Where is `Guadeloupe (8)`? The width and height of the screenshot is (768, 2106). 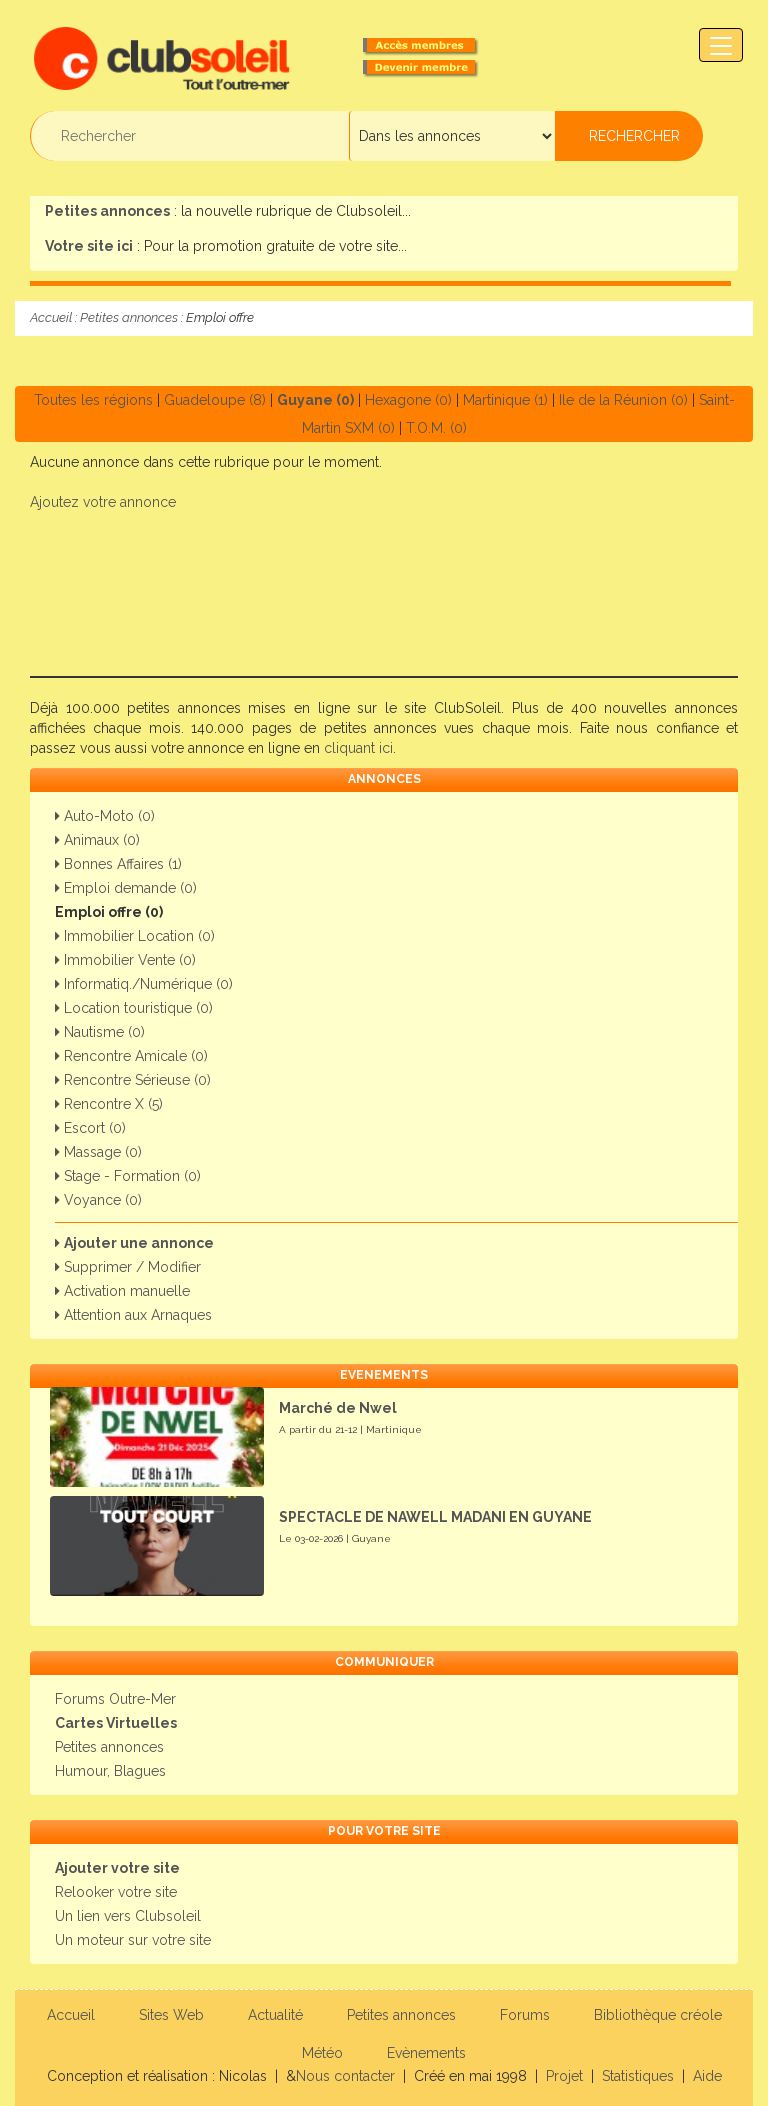
Guadeloupe (8) is located at coordinates (215, 400).